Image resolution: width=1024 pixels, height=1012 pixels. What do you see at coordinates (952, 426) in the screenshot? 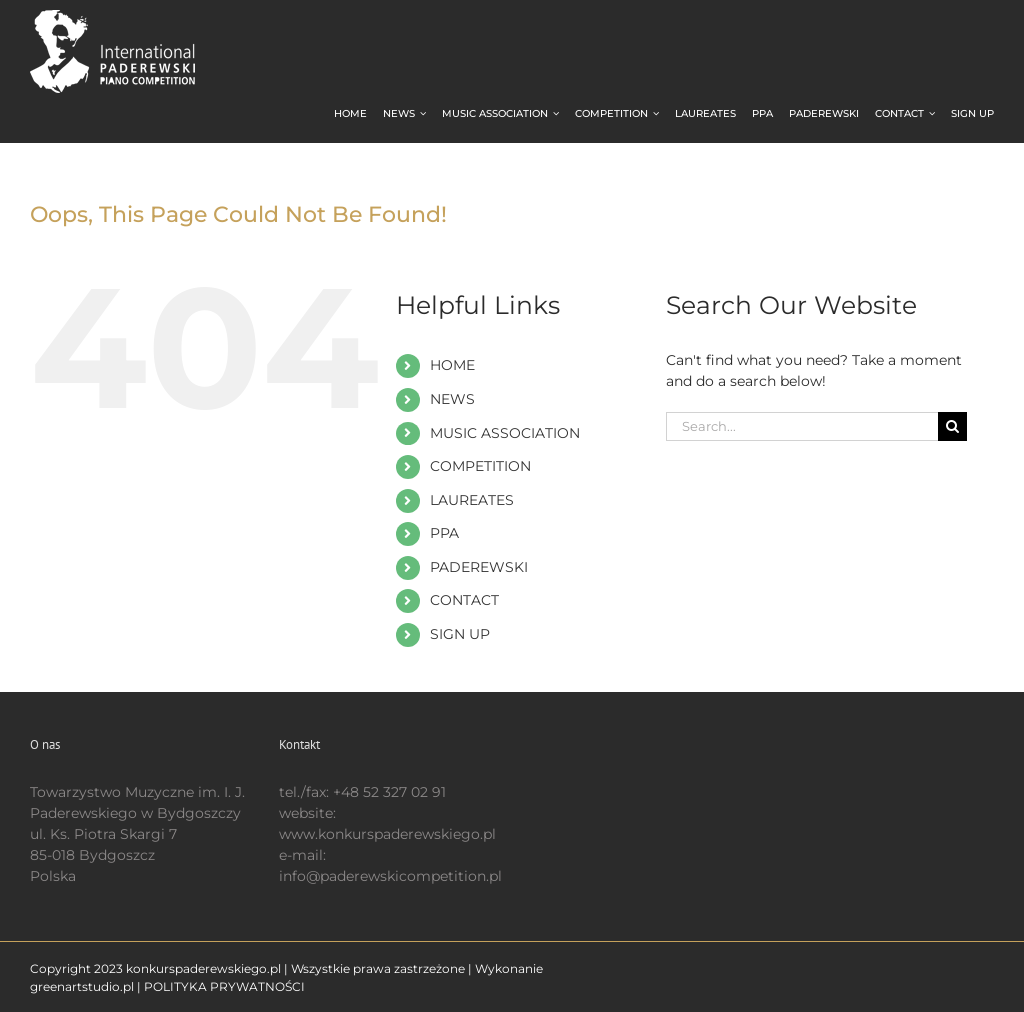
I see `[Search]` at bounding box center [952, 426].